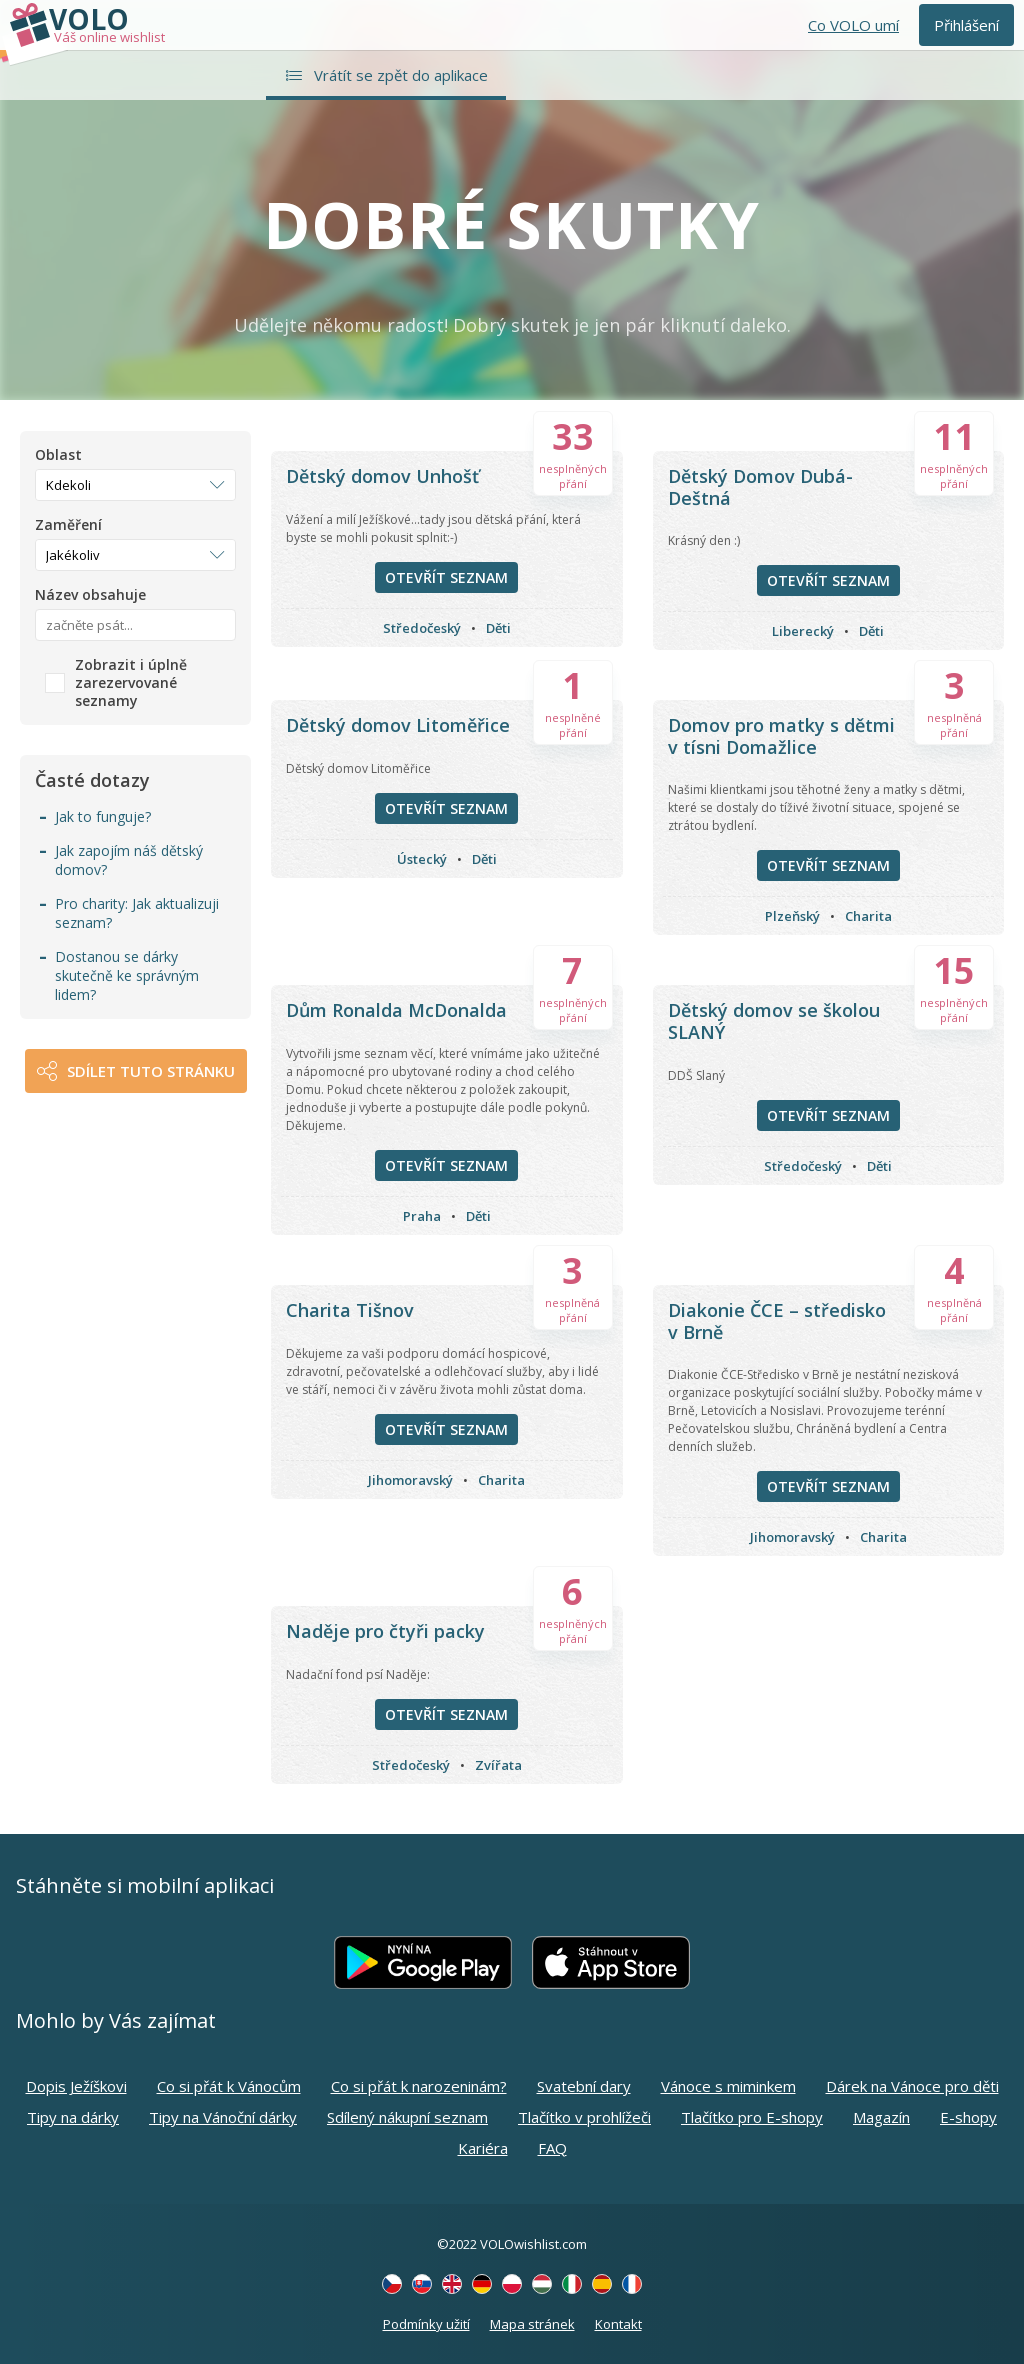 This screenshot has width=1024, height=2364. Describe the element at coordinates (532, 2324) in the screenshot. I see `Mapa stránek` at that location.